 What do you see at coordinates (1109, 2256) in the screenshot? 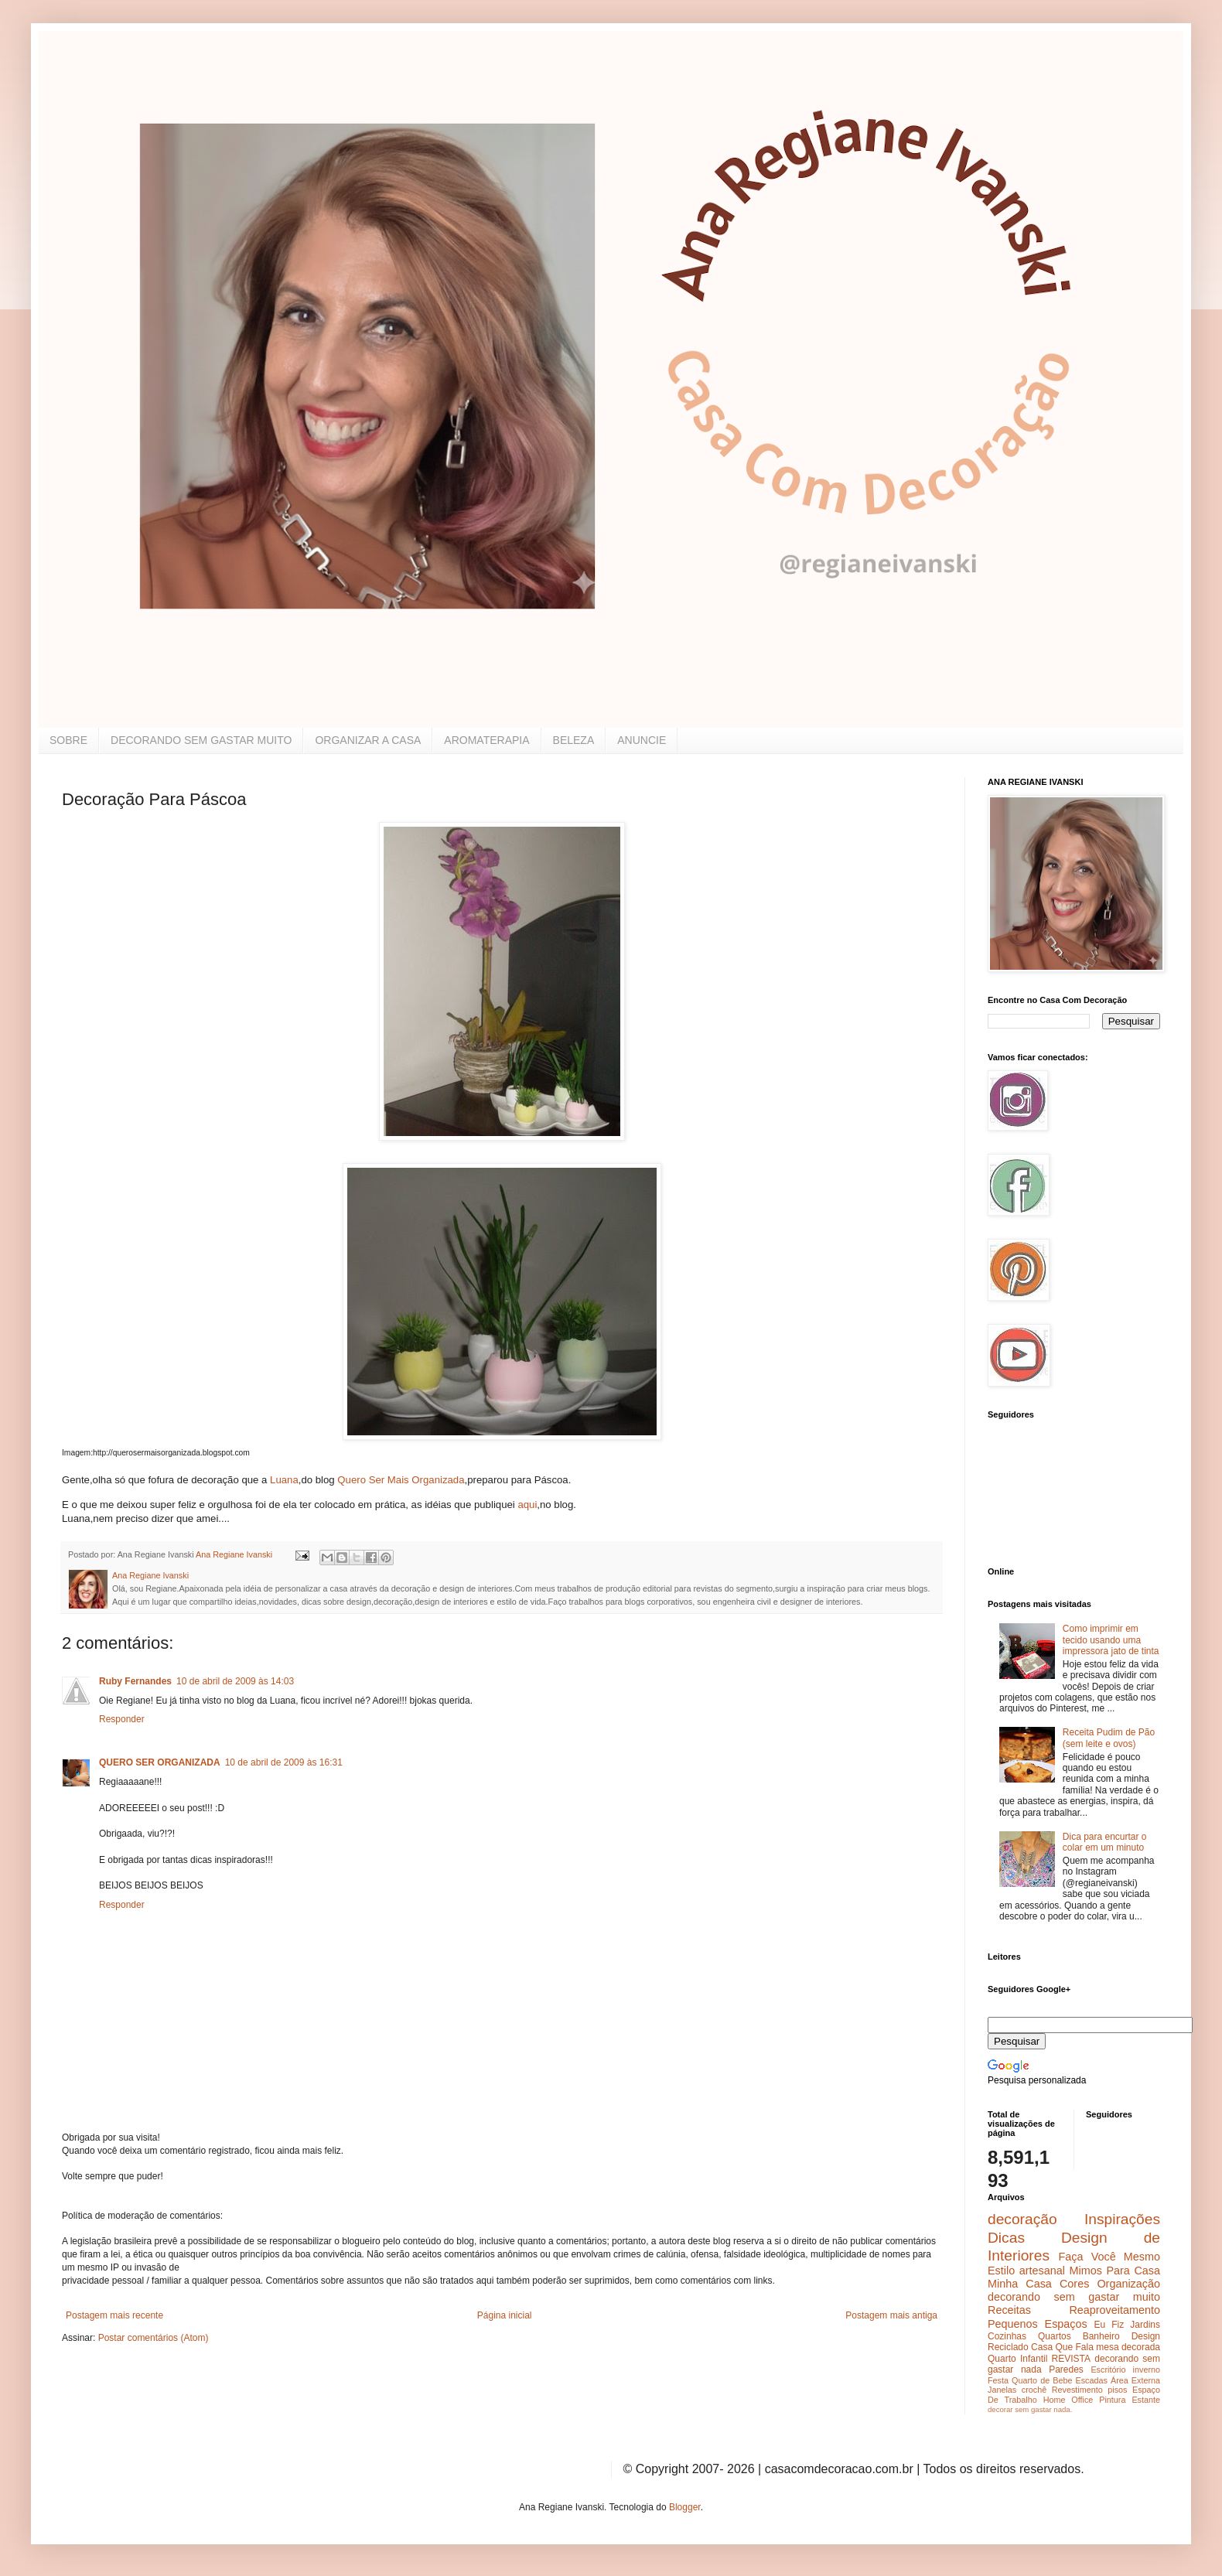
I see `Faça Você Mesmo` at bounding box center [1109, 2256].